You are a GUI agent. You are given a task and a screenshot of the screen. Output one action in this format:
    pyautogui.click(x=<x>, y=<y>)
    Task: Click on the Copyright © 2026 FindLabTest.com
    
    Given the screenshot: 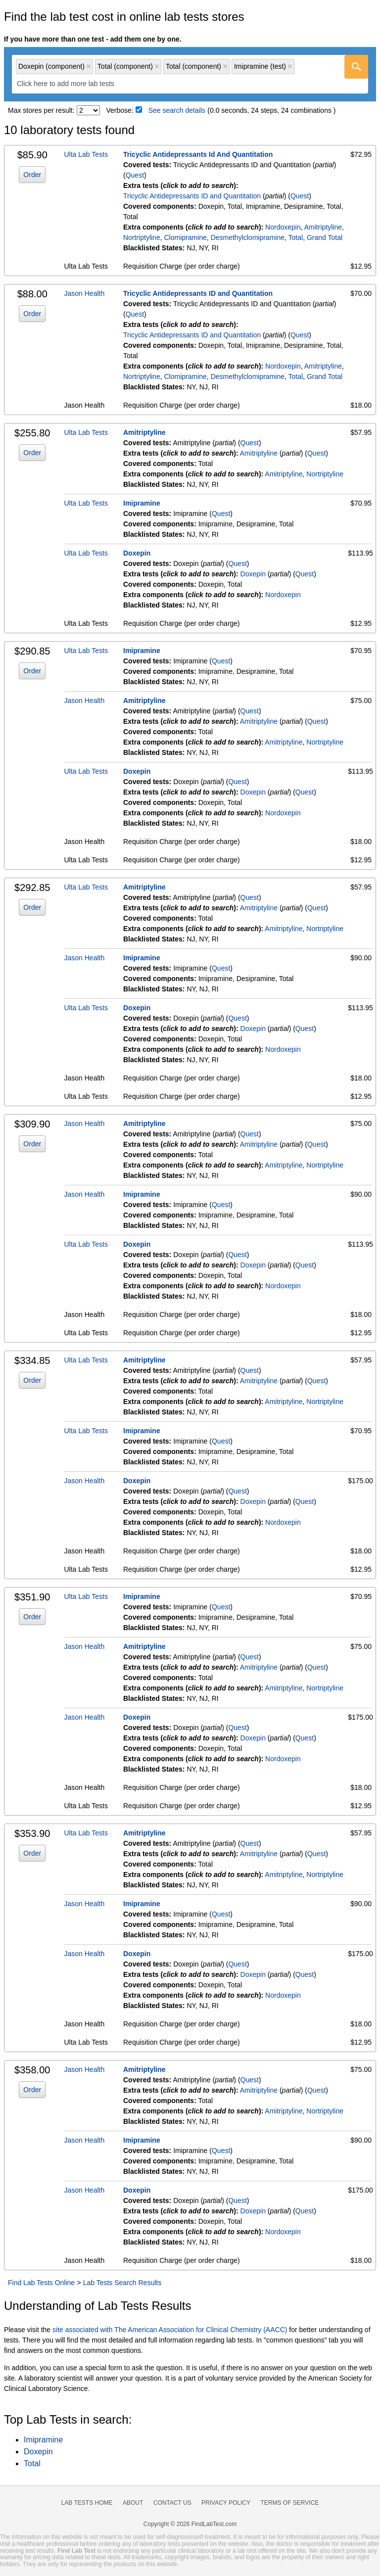 What is the action you would take?
    pyautogui.click(x=190, y=2524)
    